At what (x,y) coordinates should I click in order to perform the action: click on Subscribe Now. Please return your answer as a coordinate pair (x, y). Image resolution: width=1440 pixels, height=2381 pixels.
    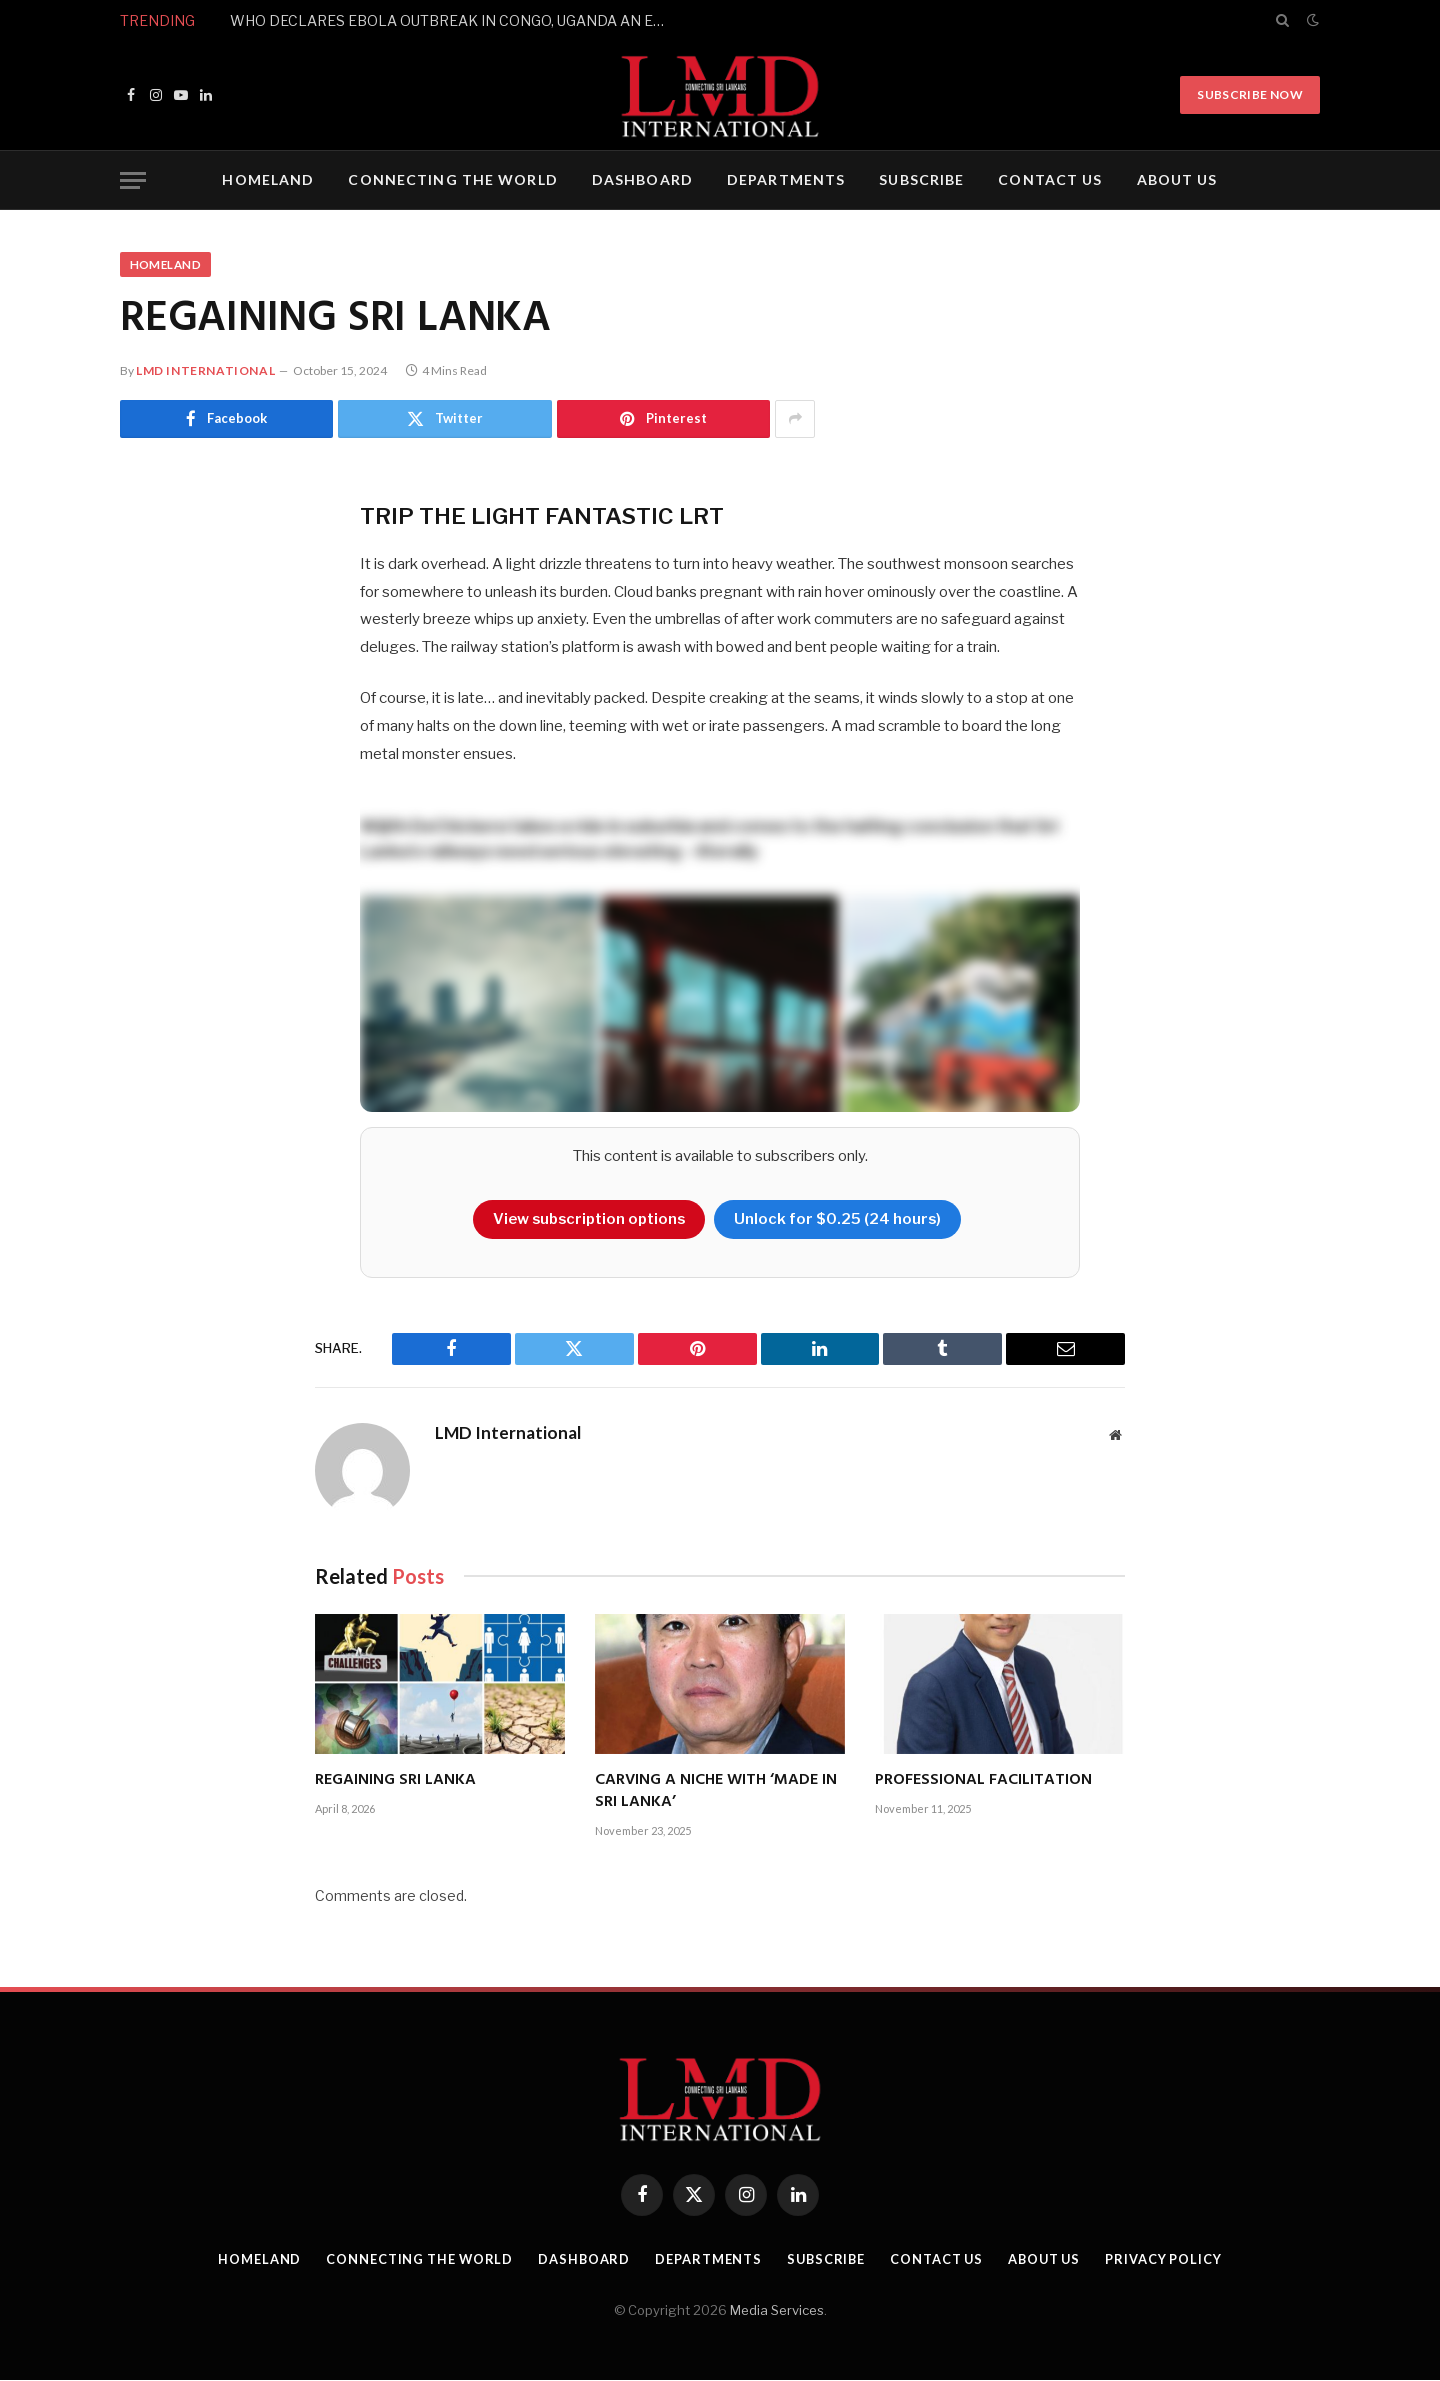
    Looking at the image, I should click on (1250, 94).